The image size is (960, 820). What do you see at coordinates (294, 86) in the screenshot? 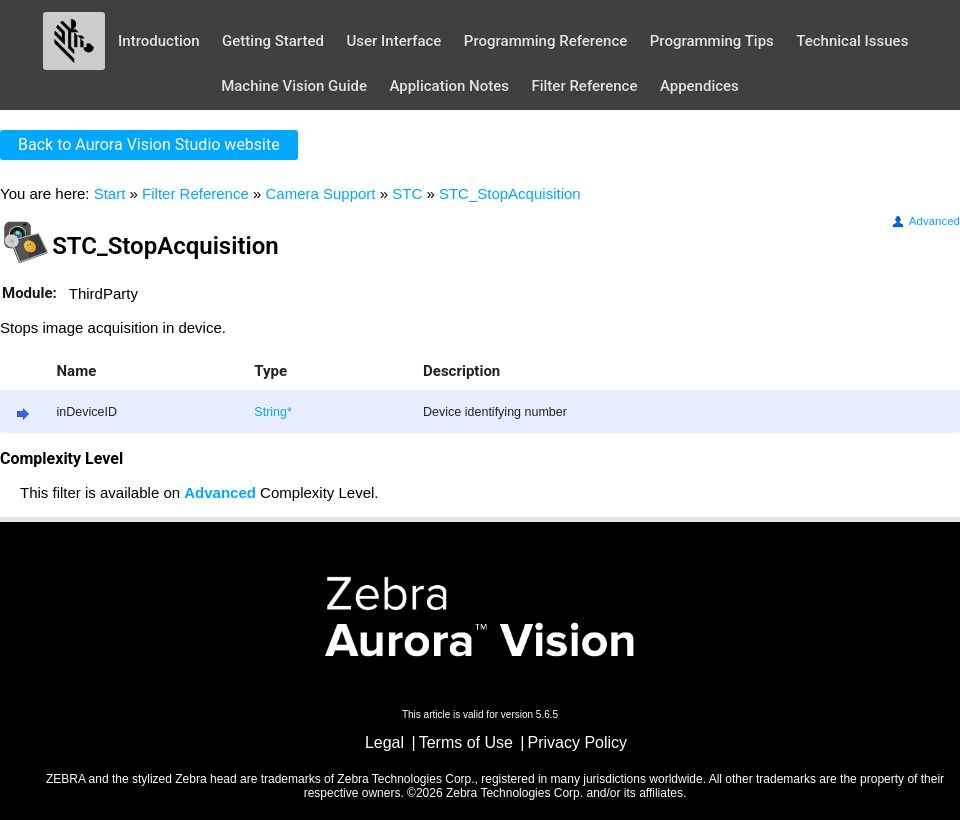
I see `Machine Vision Guide` at bounding box center [294, 86].